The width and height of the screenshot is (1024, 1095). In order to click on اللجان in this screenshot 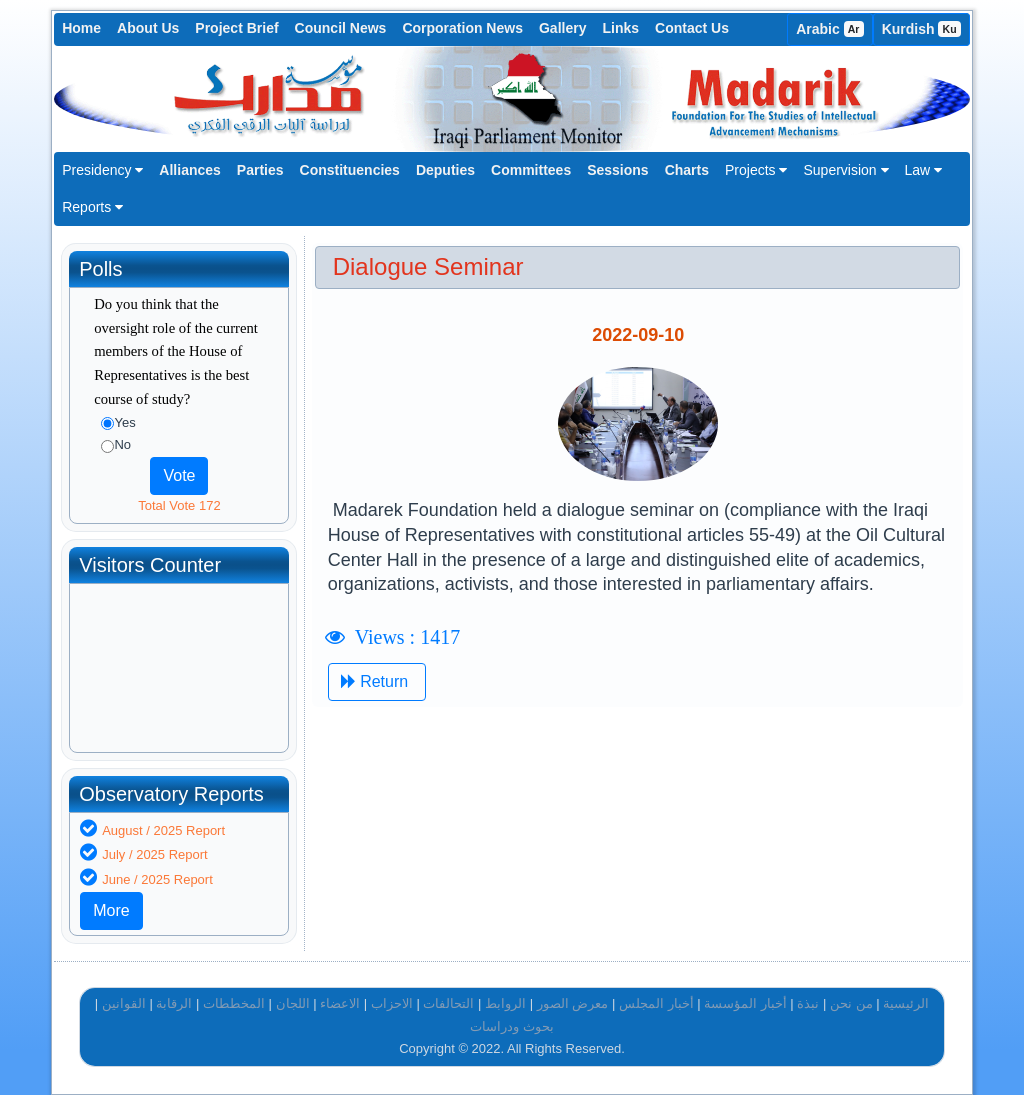, I will do `click(293, 1003)`.